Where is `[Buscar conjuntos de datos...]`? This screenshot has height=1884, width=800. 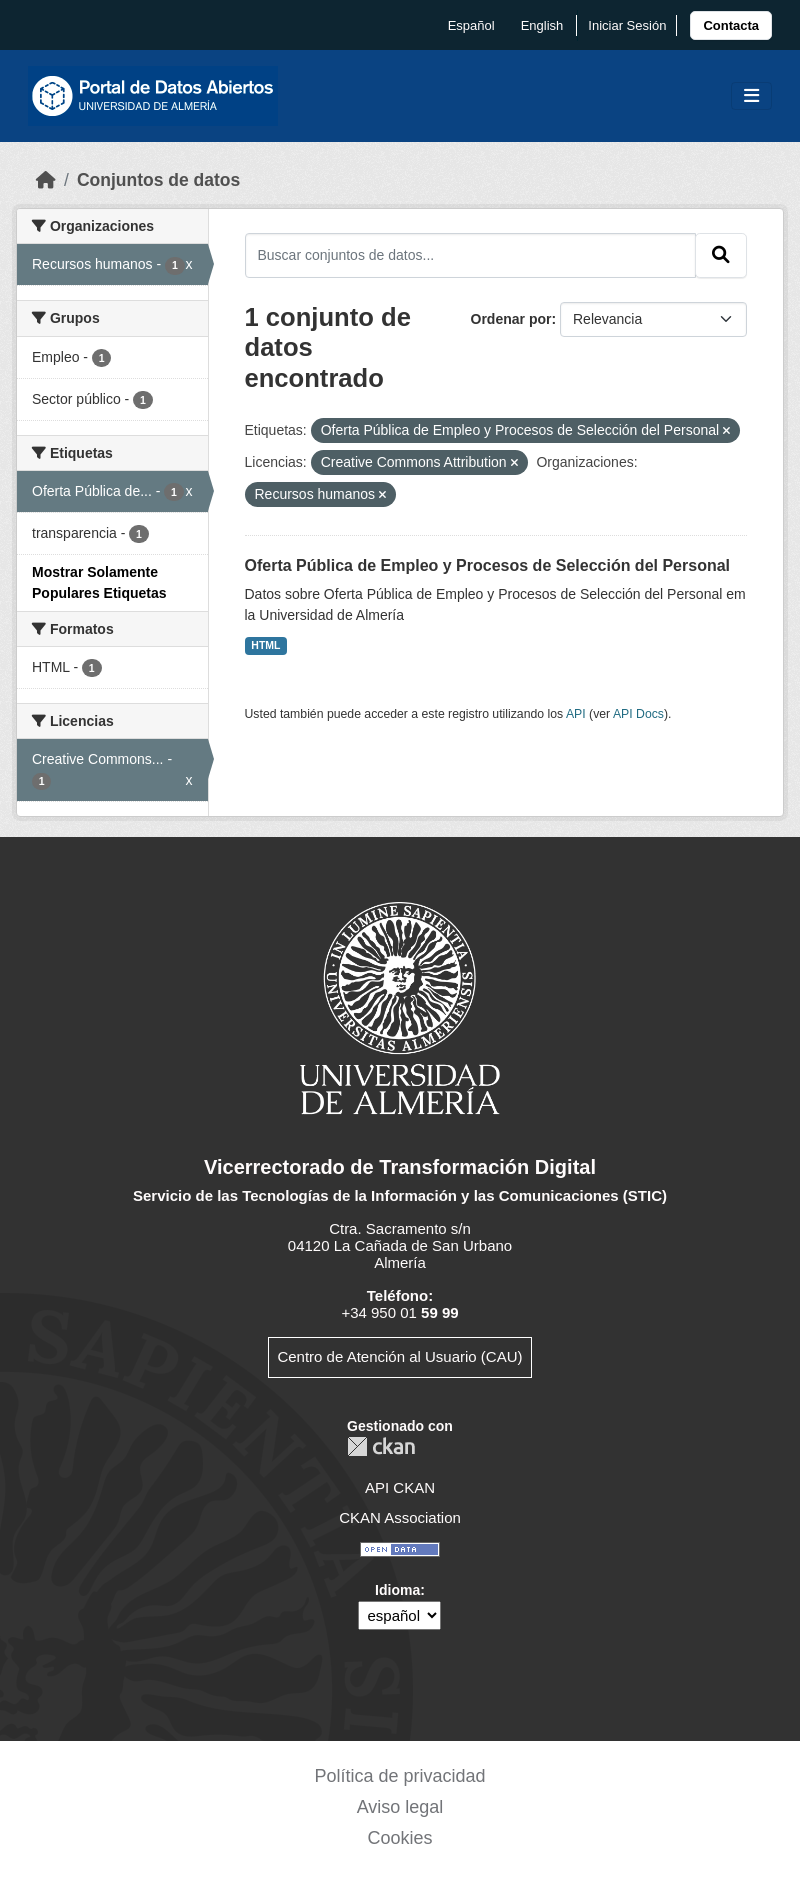
[Buscar conjuntos de datos...] is located at coordinates (471, 255).